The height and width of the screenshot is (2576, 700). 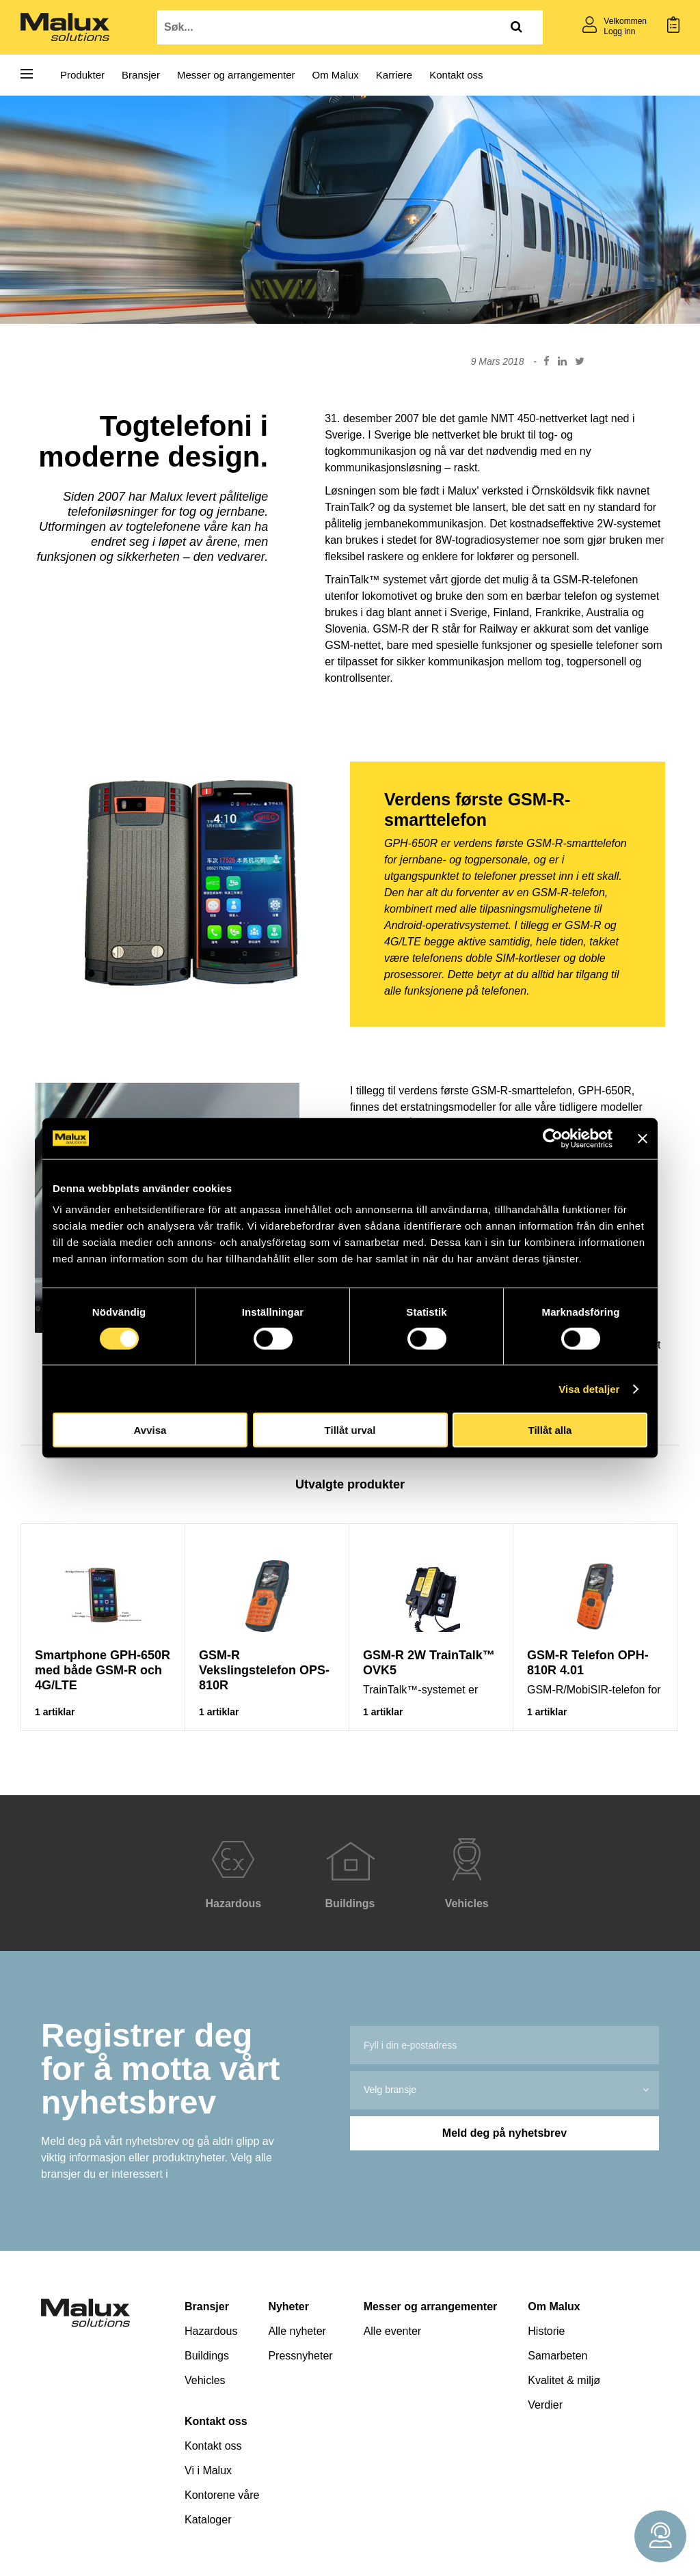 What do you see at coordinates (208, 2519) in the screenshot?
I see `Kataloger` at bounding box center [208, 2519].